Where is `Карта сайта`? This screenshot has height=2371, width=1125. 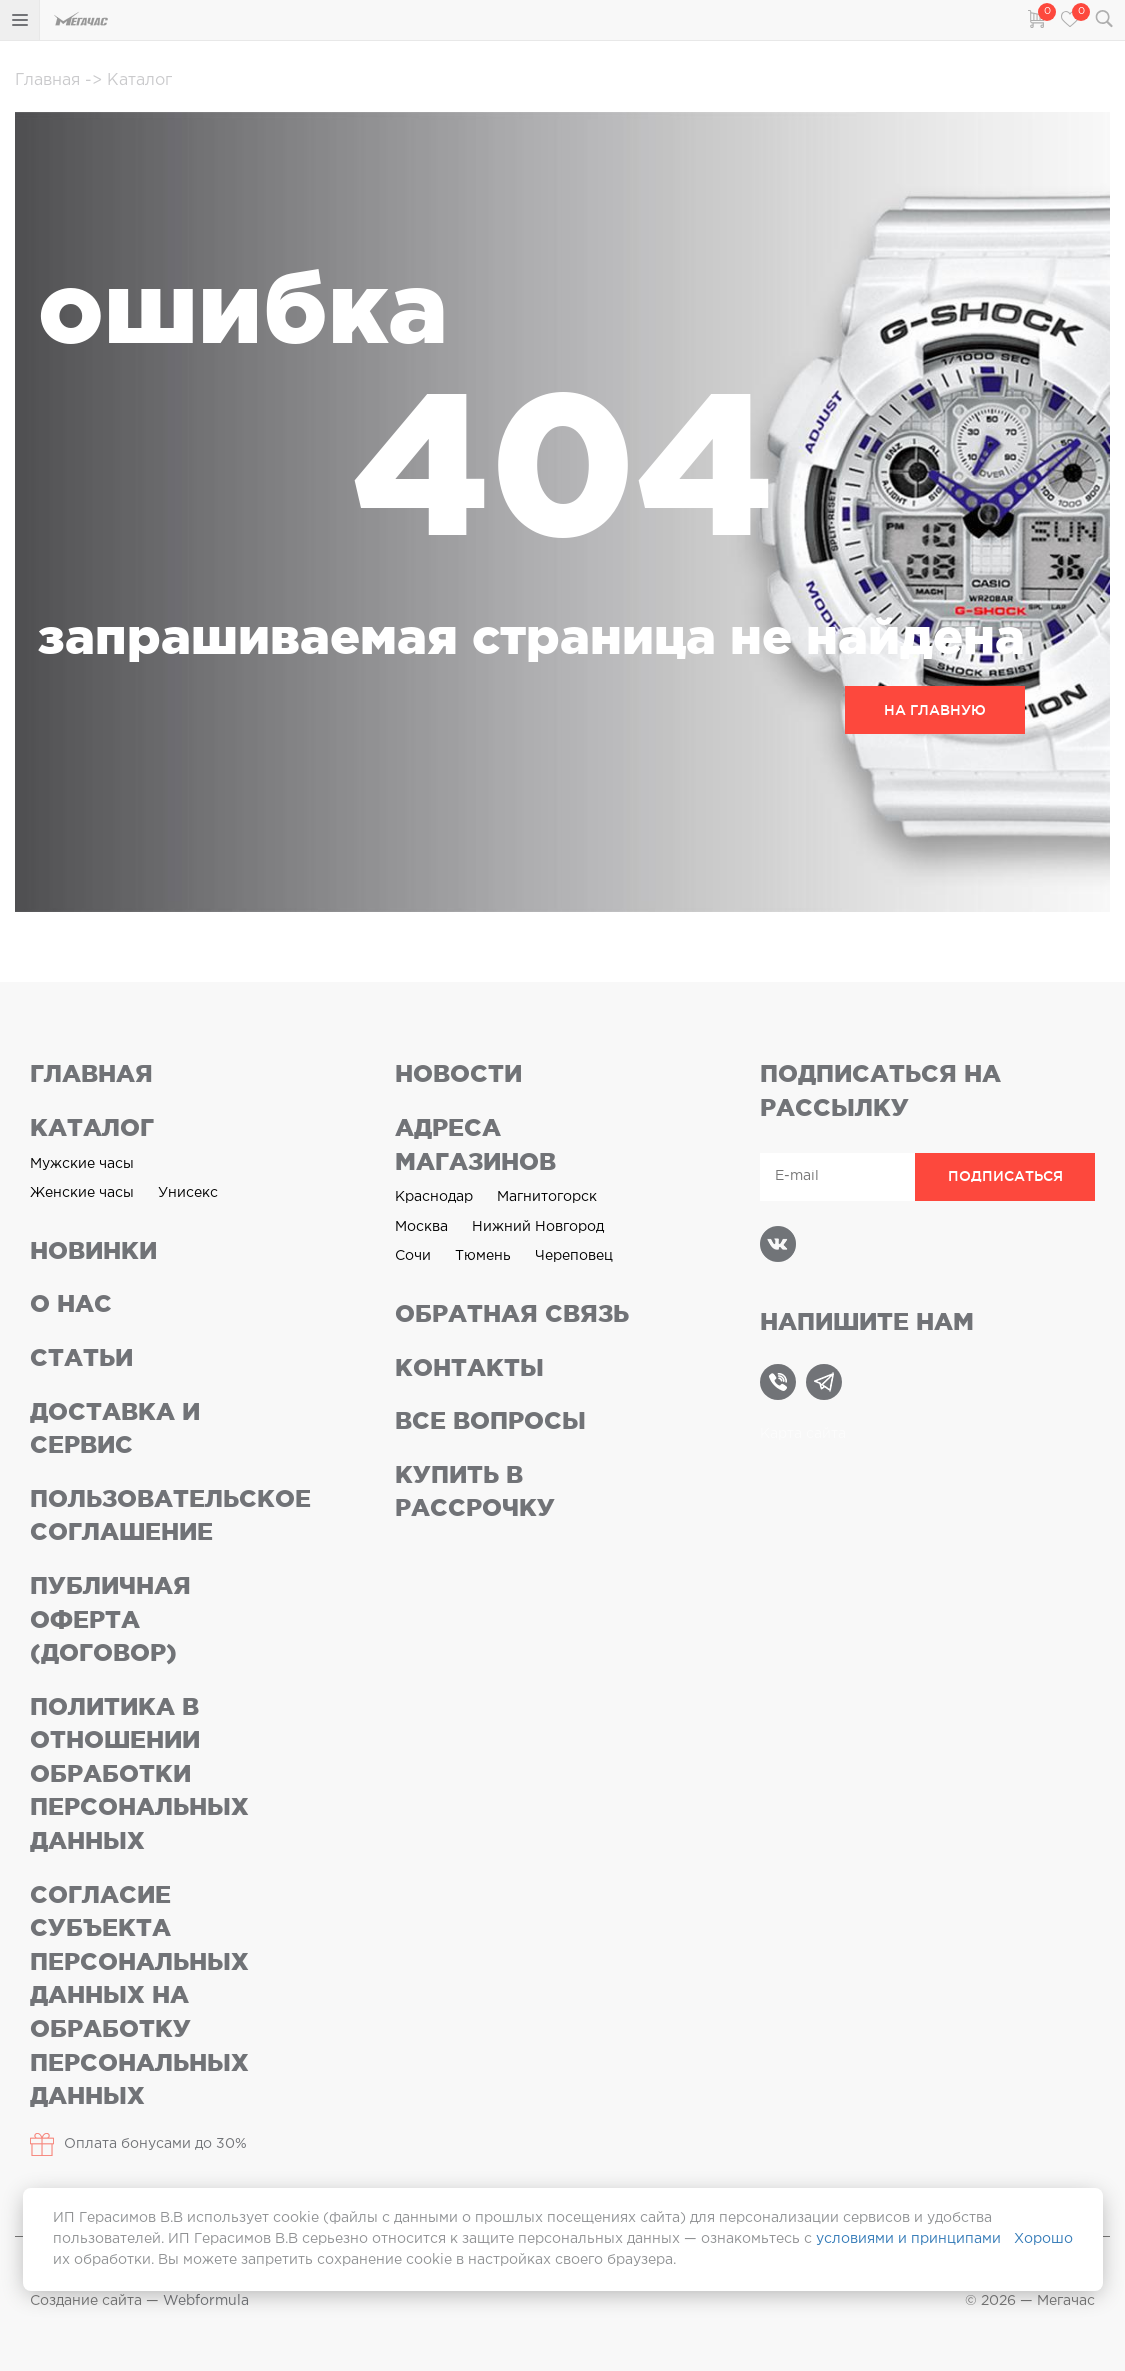 Карта сайта is located at coordinates (803, 1434).